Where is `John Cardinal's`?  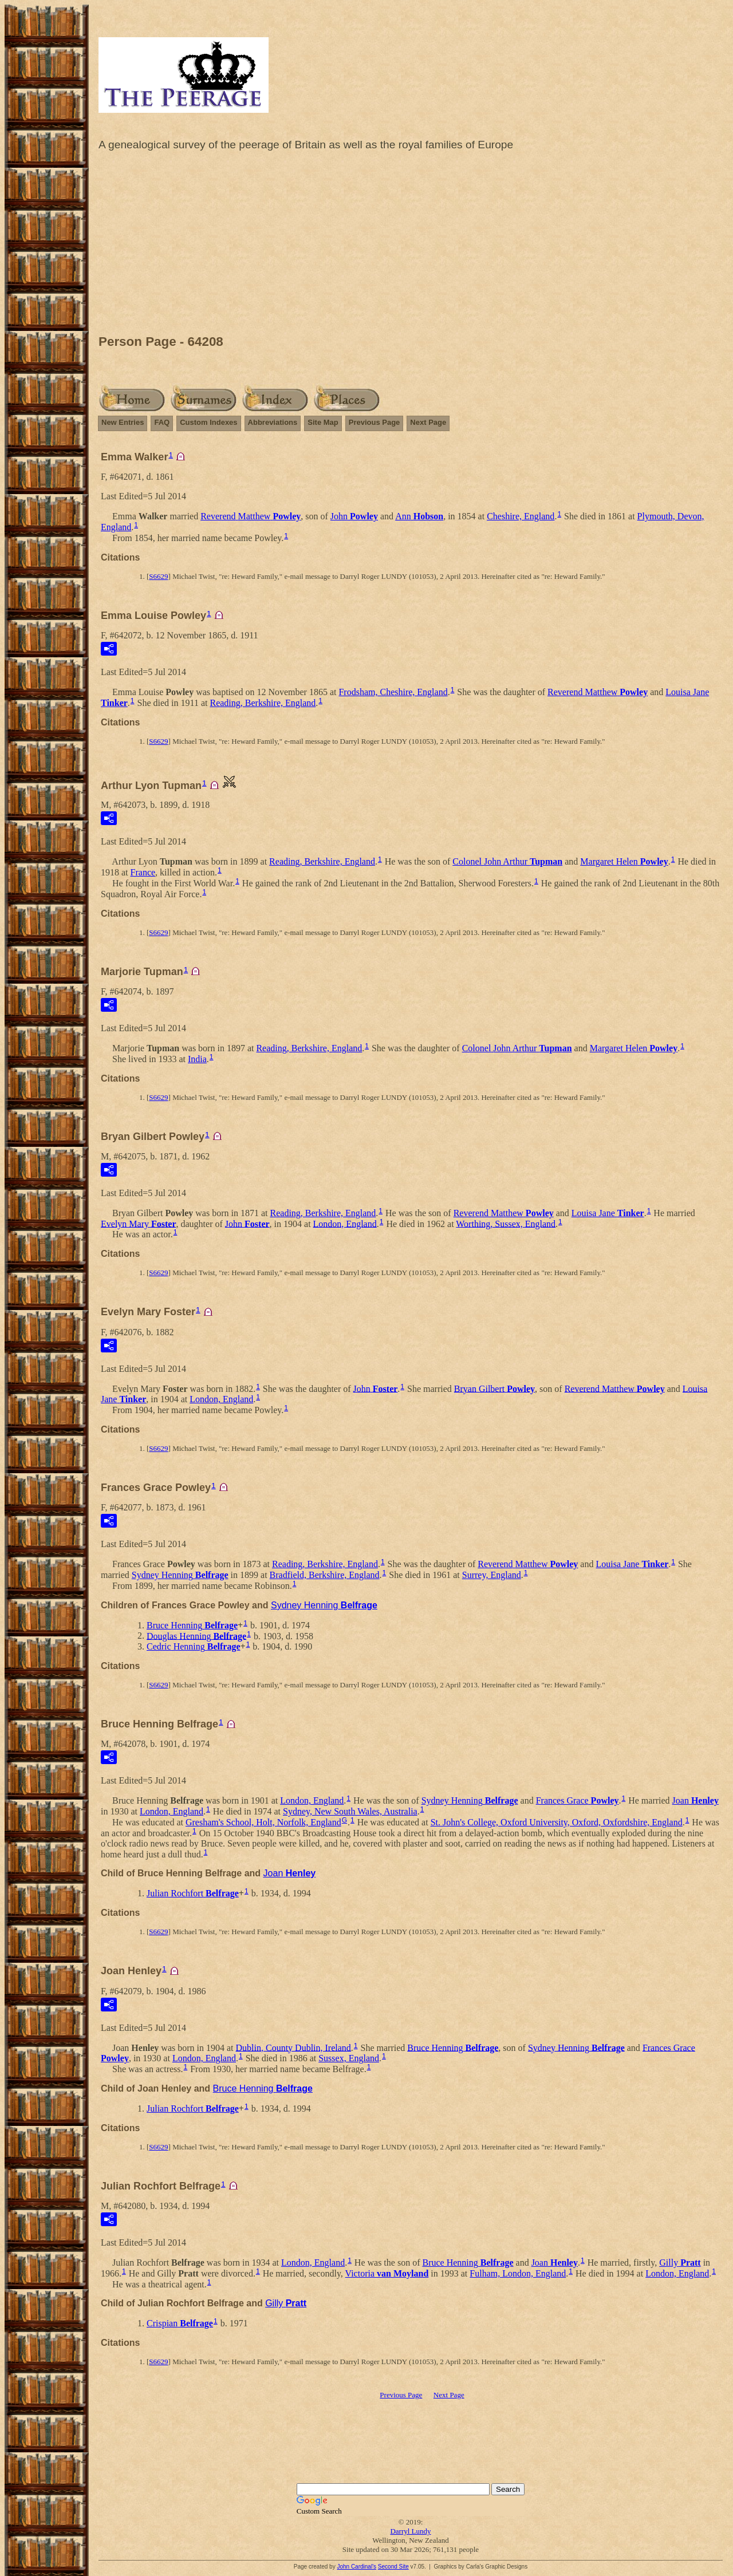 John Cardinal's is located at coordinates (356, 2566).